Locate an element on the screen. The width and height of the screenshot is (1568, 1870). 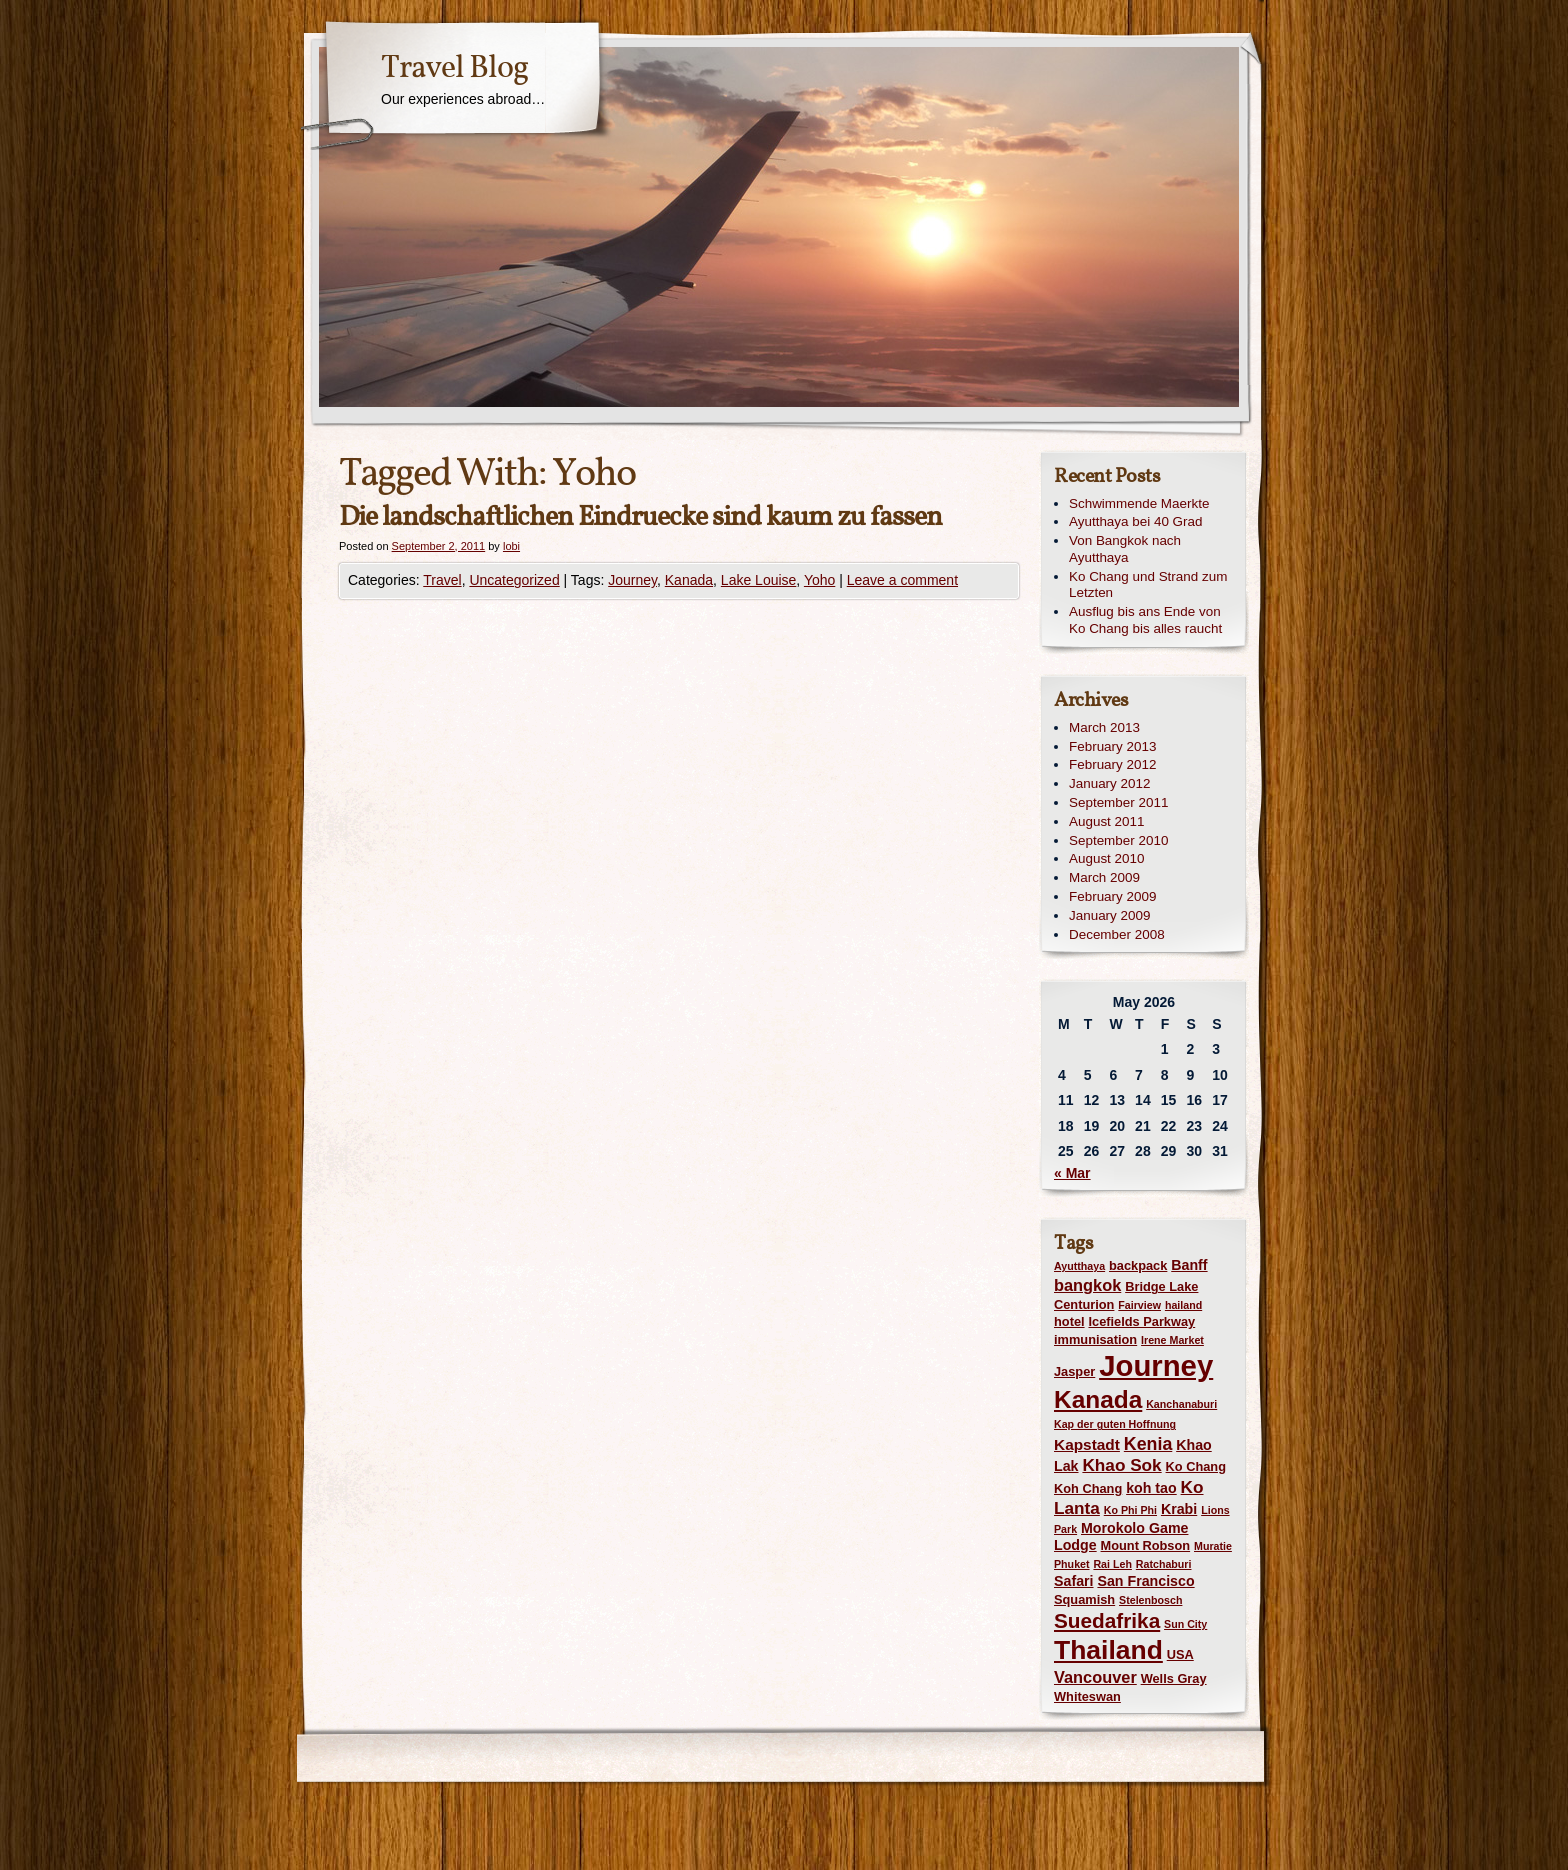
March 2013 is located at coordinates (1104, 727).